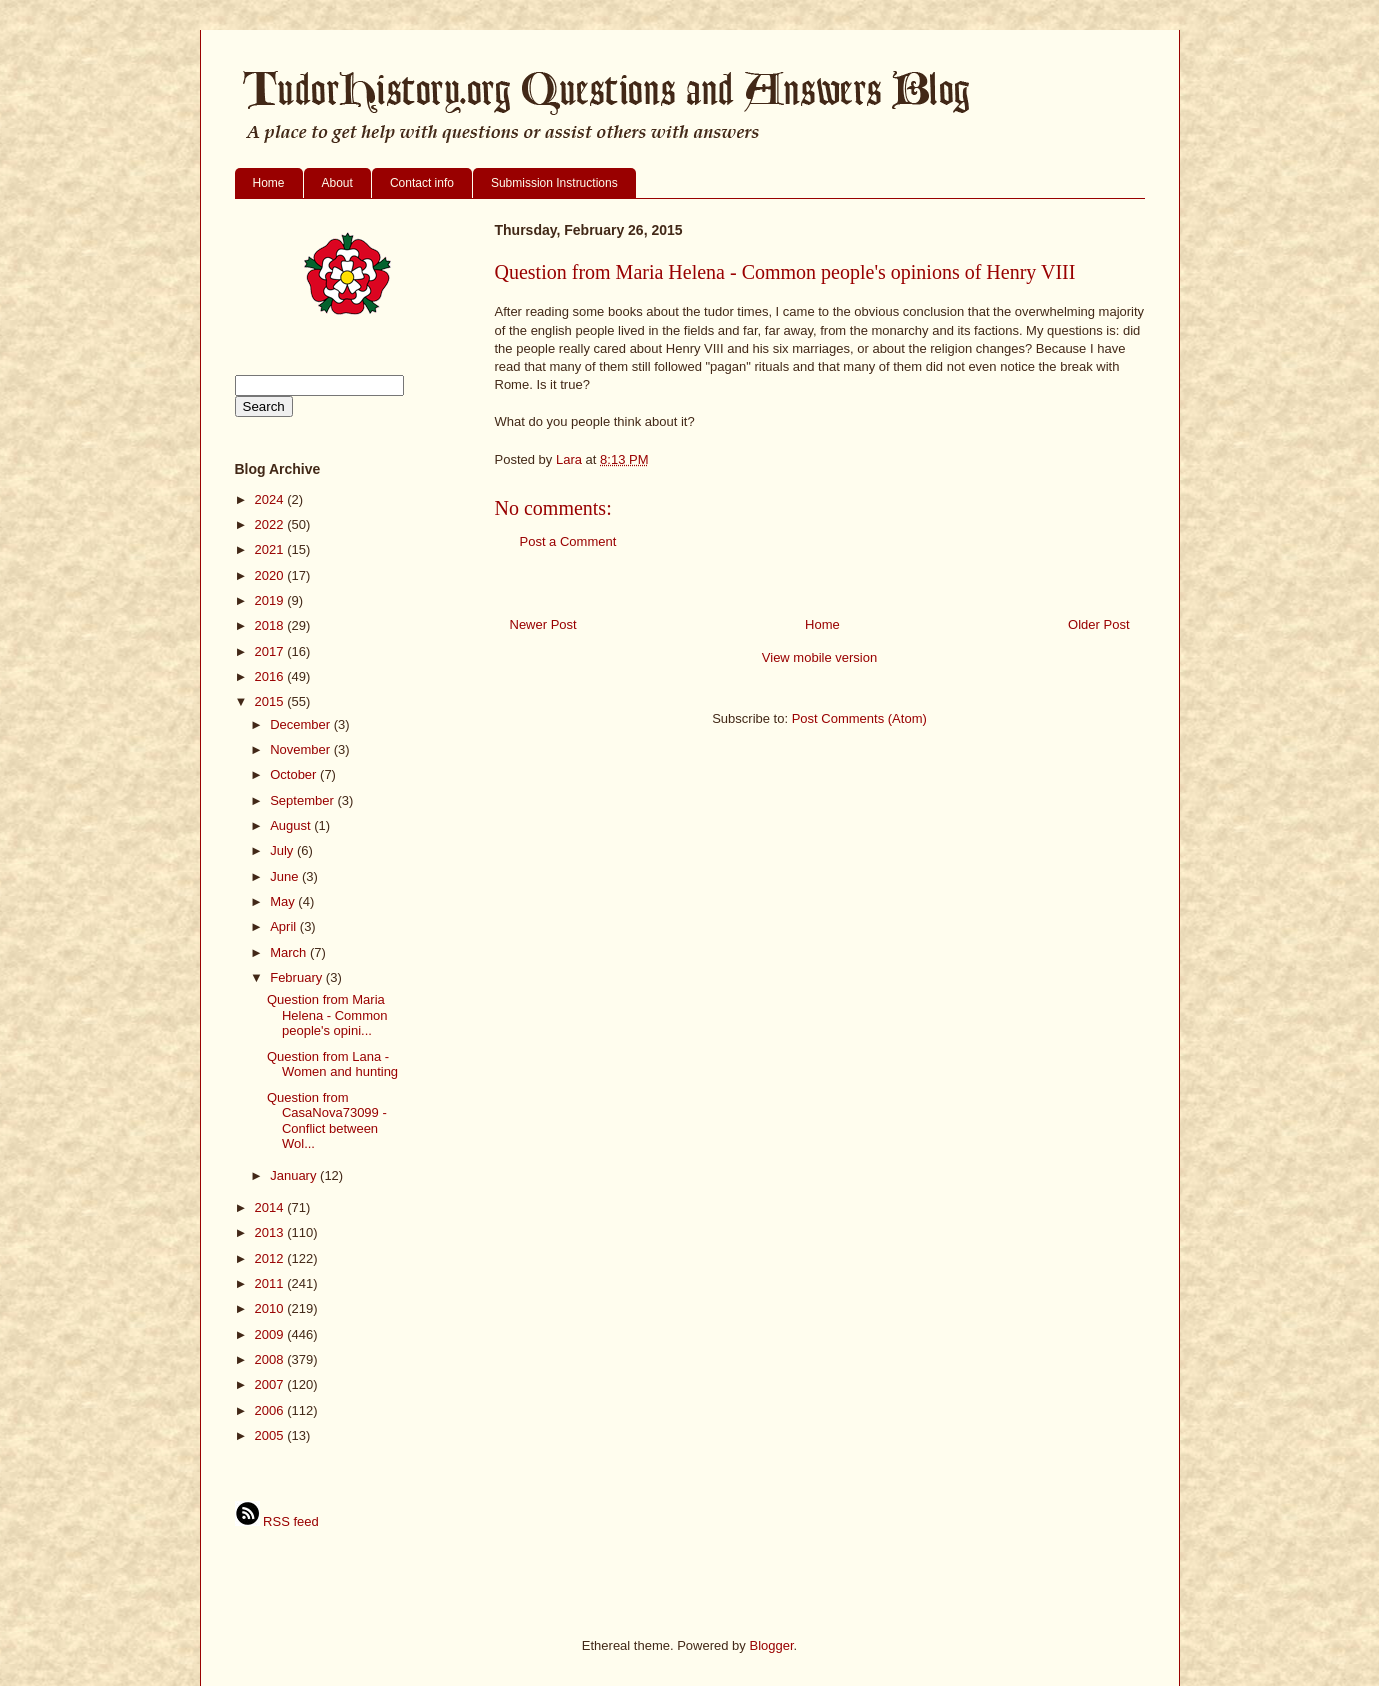  Describe the element at coordinates (859, 718) in the screenshot. I see `Post Comments (Atom)` at that location.